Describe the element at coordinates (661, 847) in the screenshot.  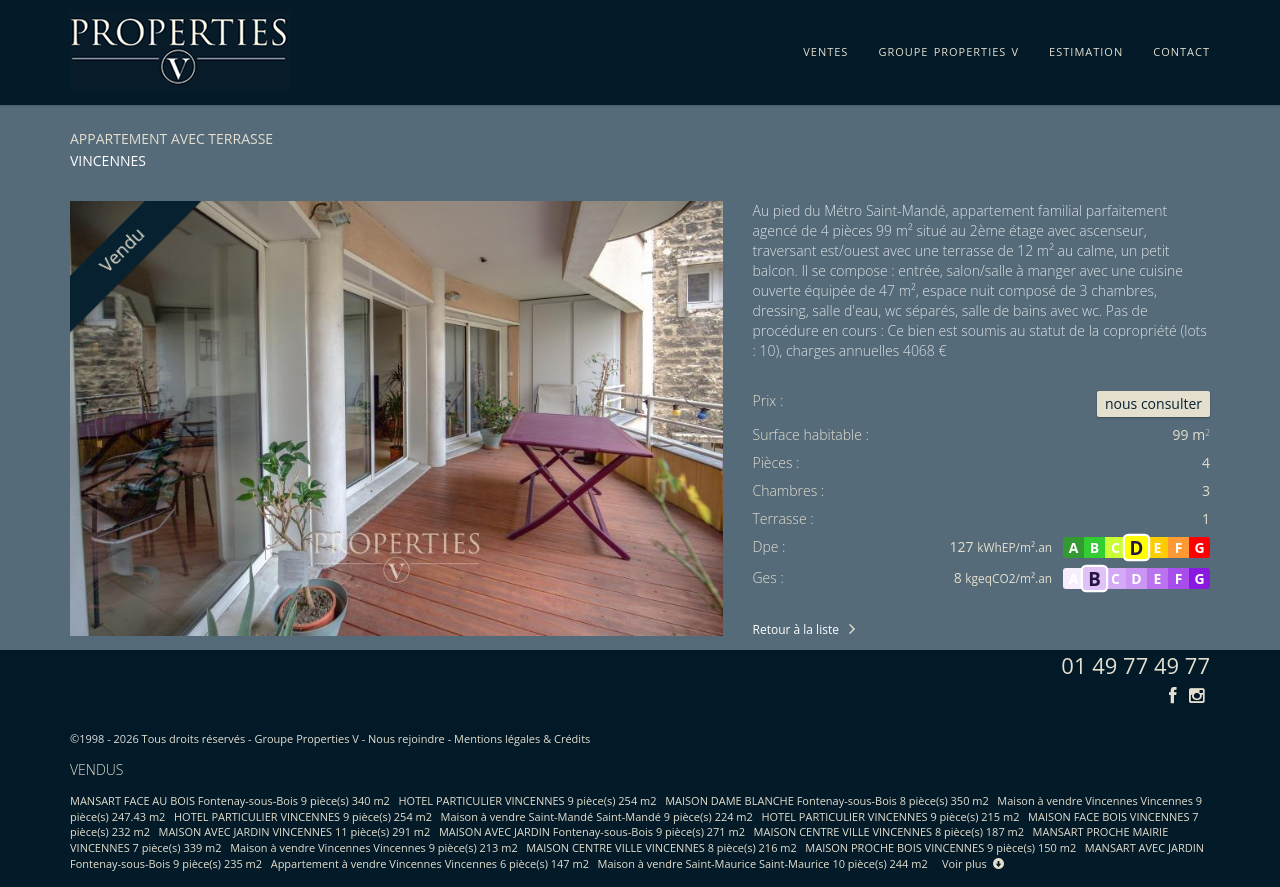
I see `MAISON CENTRE VILLE VINCENNES 8 pièce(s) 216 m2` at that location.